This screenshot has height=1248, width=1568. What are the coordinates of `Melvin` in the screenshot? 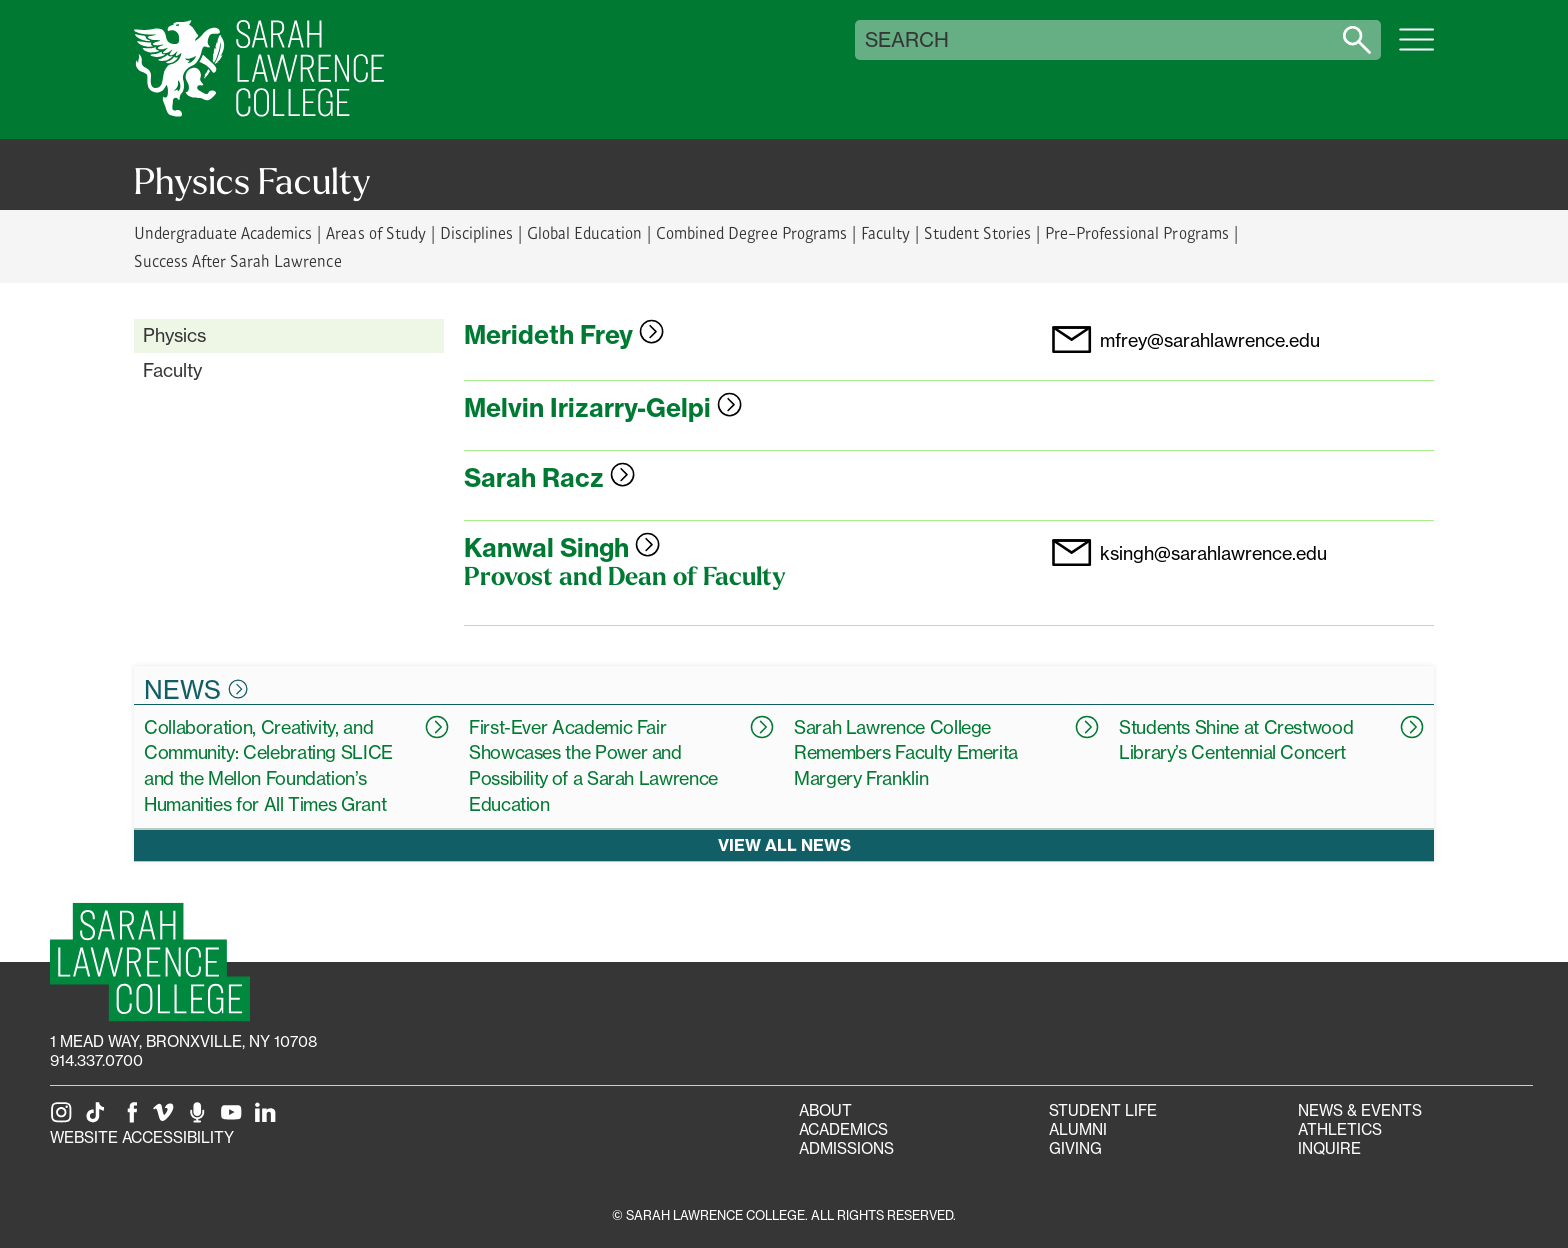 It's located at (603, 408).